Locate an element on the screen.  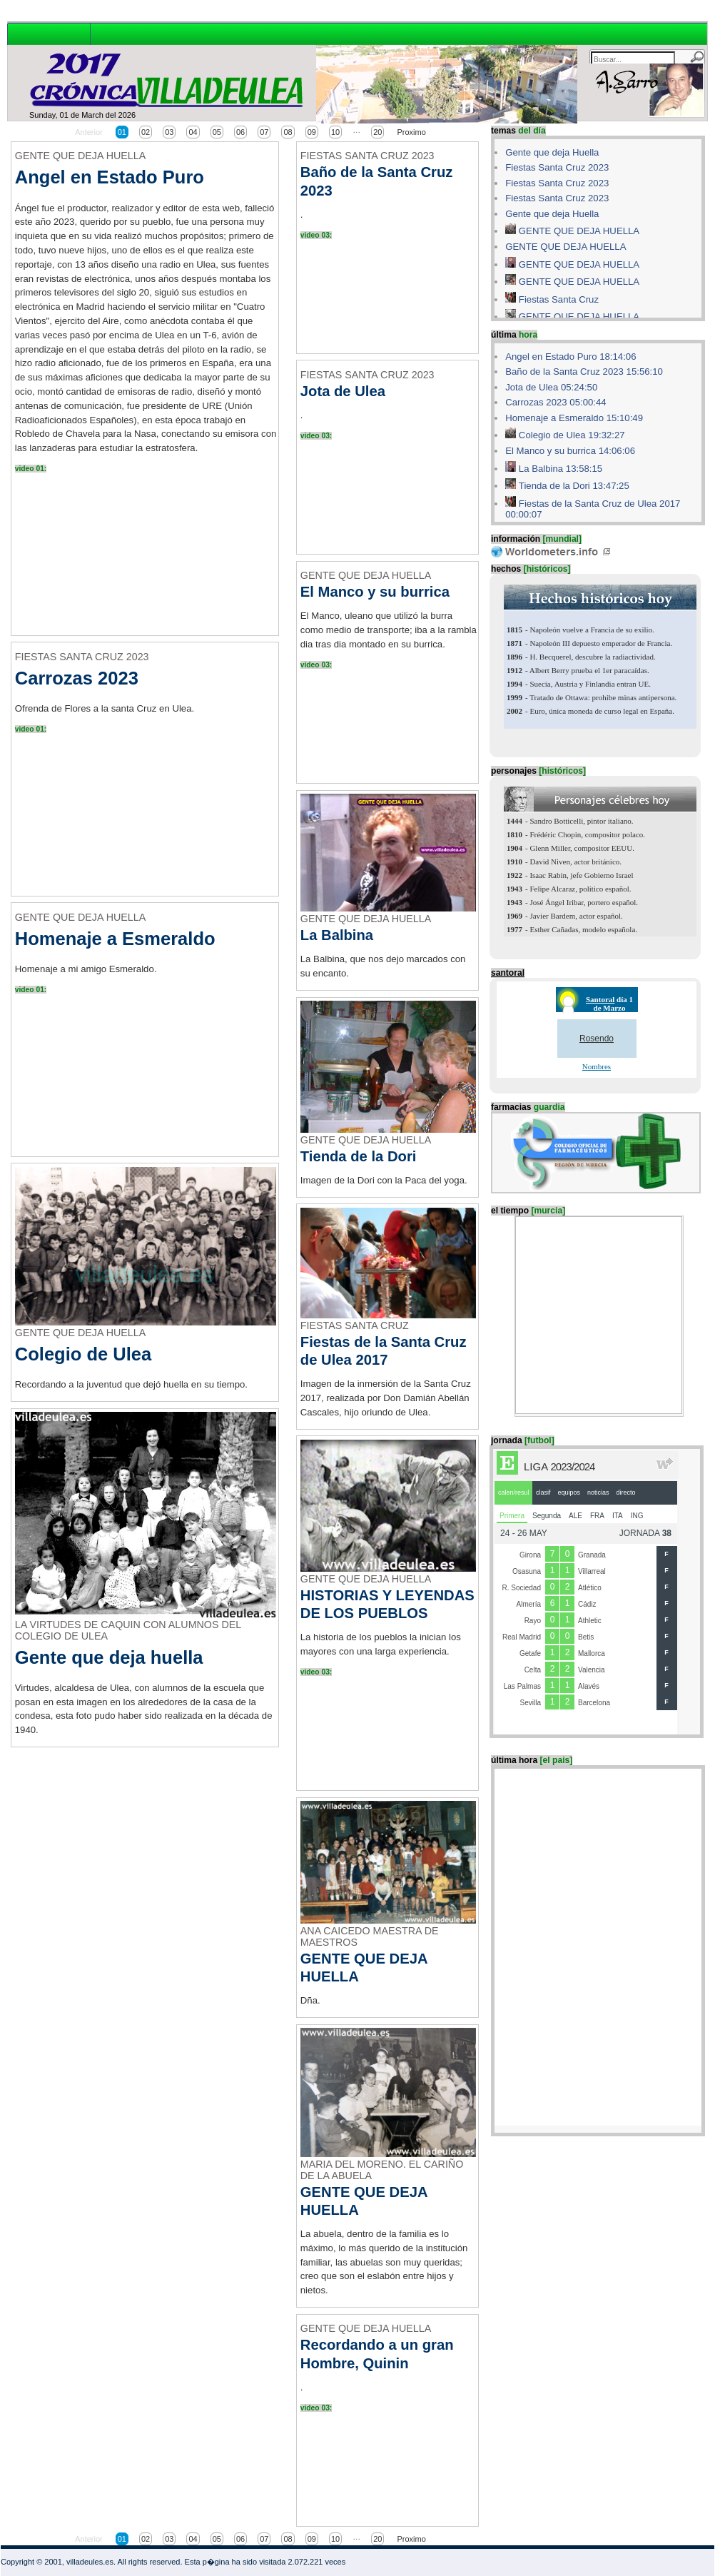
05 is located at coordinates (217, 132).